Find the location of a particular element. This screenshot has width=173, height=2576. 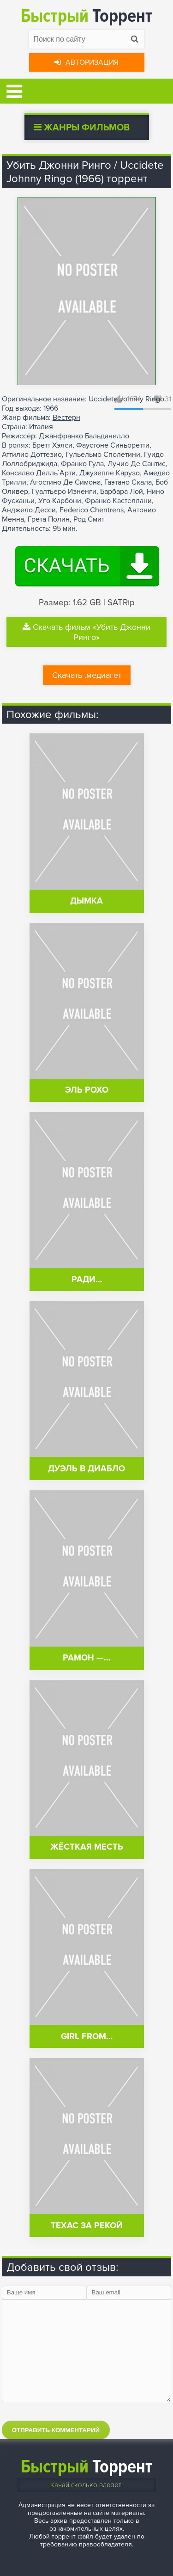

Авторизация is located at coordinates (86, 62).